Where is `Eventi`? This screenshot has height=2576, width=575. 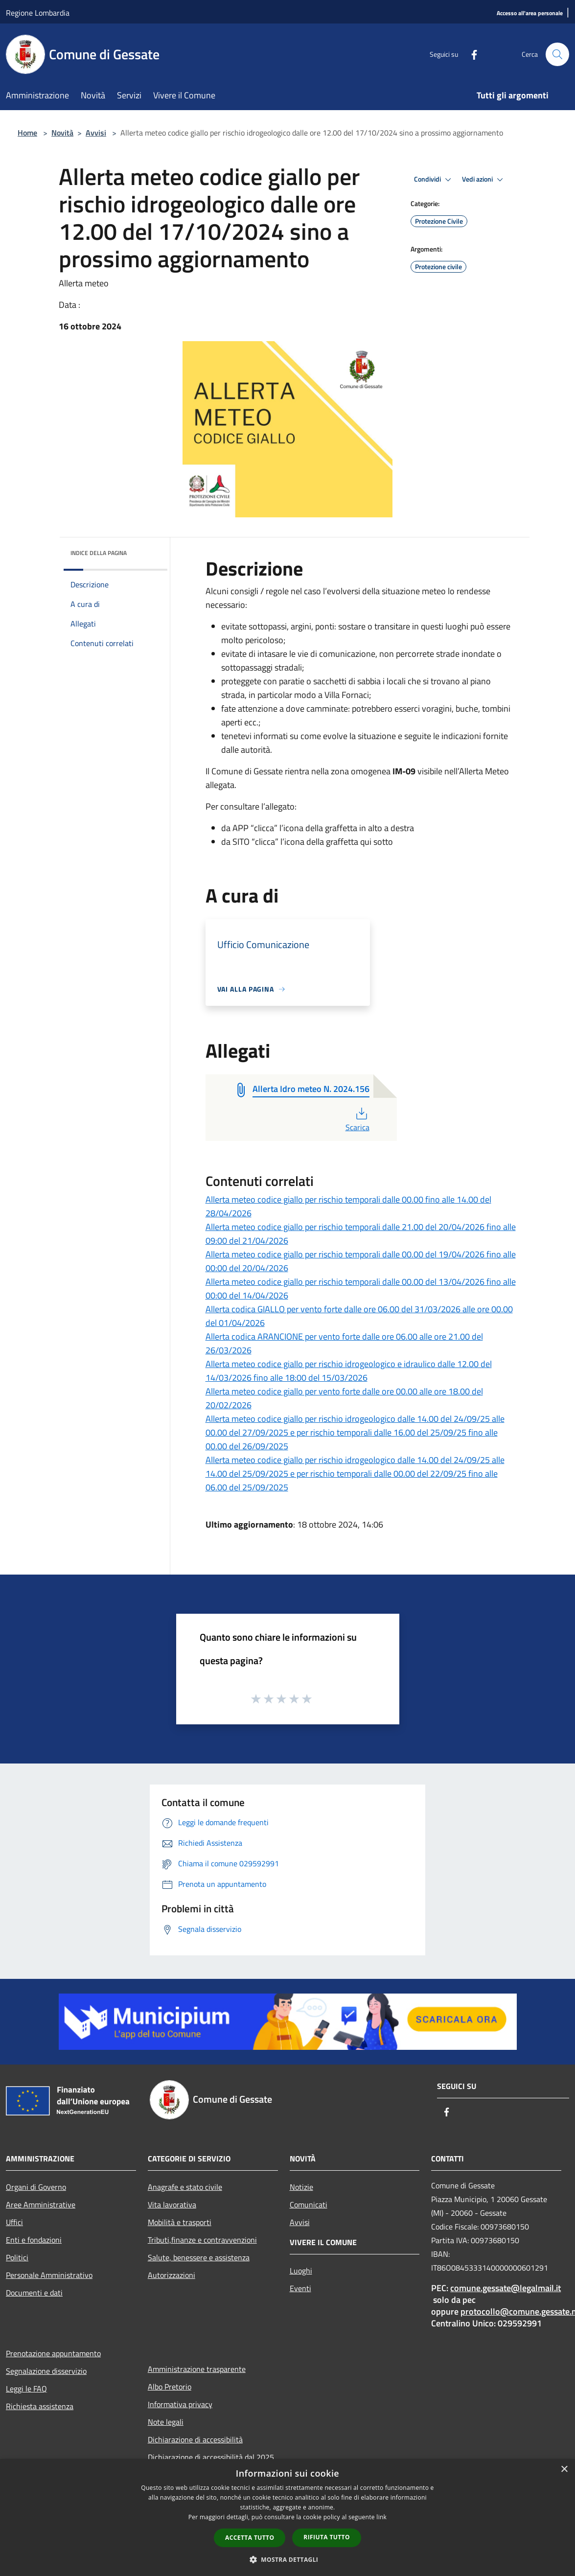
Eventi is located at coordinates (300, 2288).